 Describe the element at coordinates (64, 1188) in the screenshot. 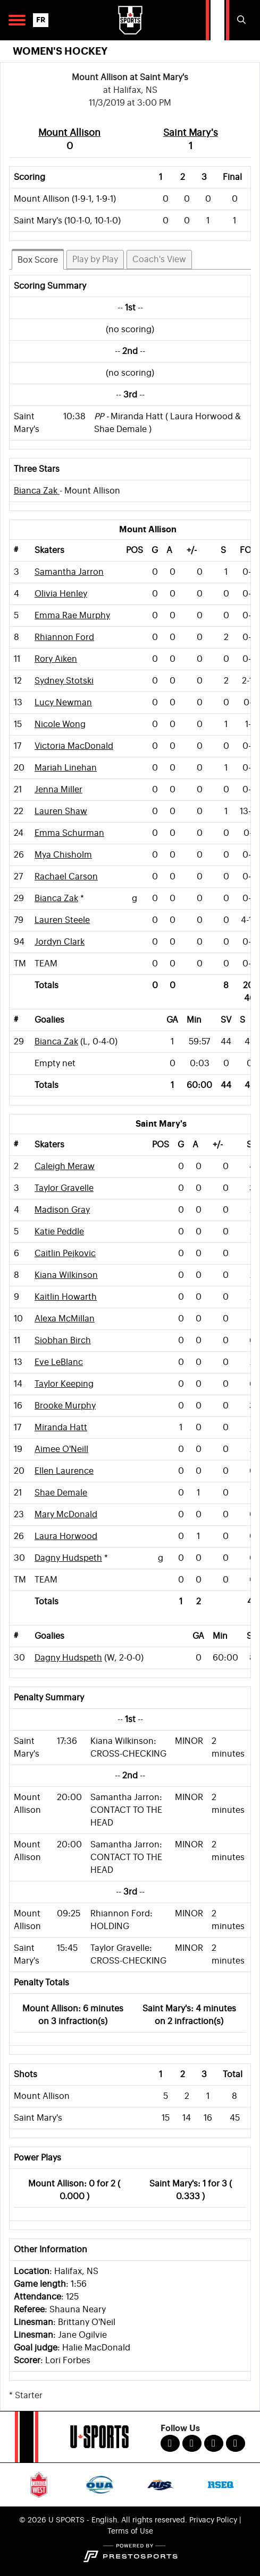

I see `Taylor Gravelle` at that location.